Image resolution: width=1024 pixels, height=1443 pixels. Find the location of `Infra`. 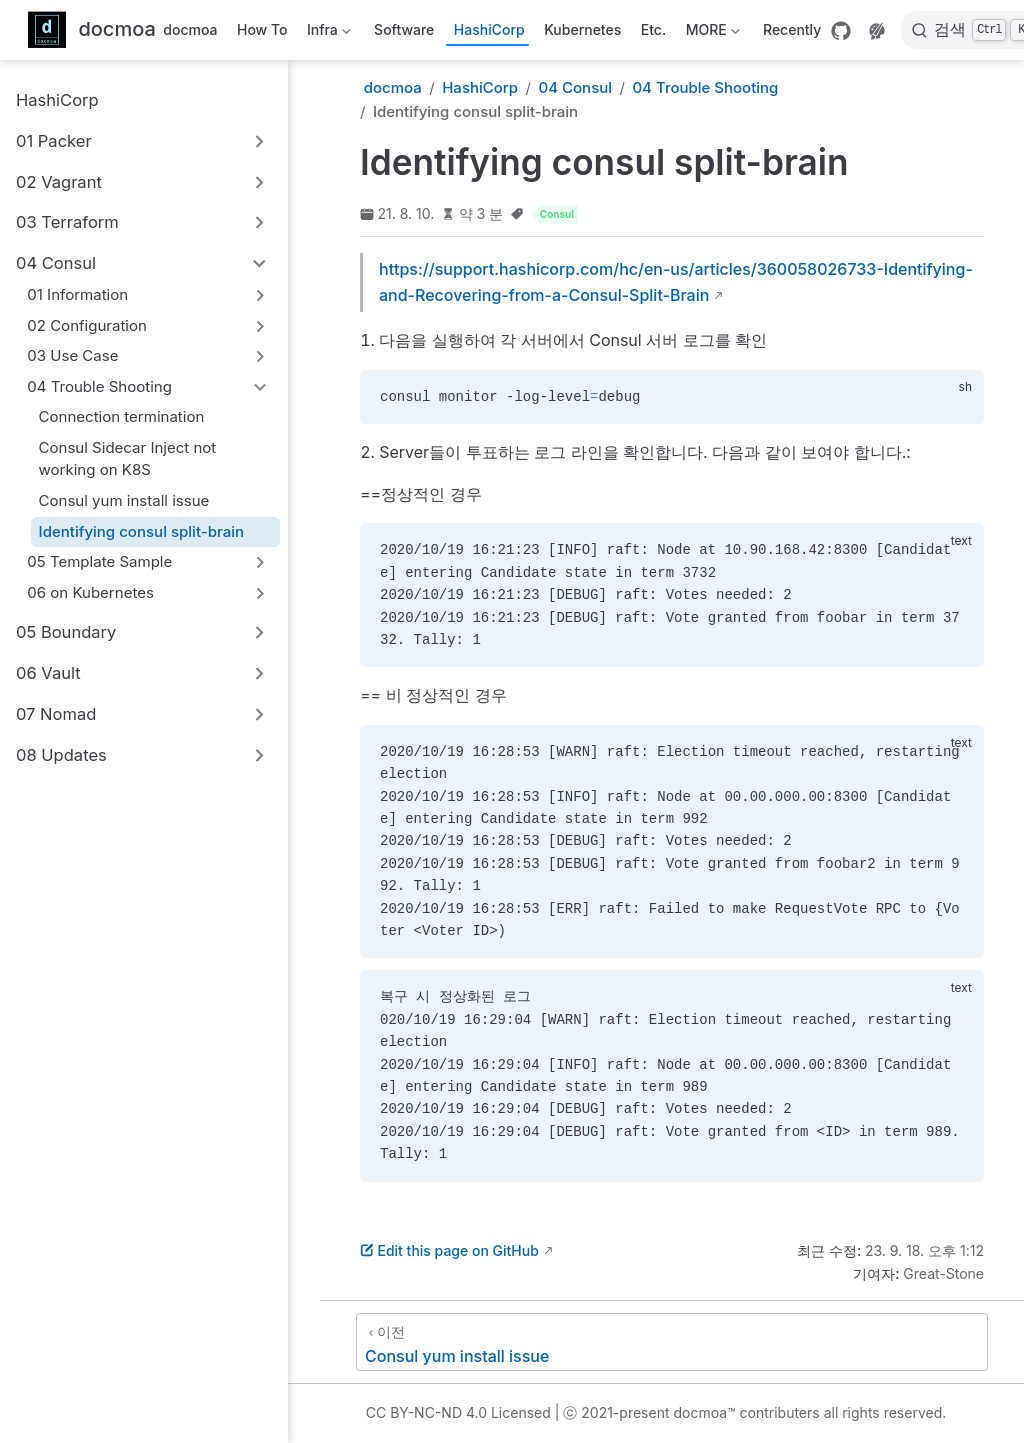

Infra is located at coordinates (326, 33).